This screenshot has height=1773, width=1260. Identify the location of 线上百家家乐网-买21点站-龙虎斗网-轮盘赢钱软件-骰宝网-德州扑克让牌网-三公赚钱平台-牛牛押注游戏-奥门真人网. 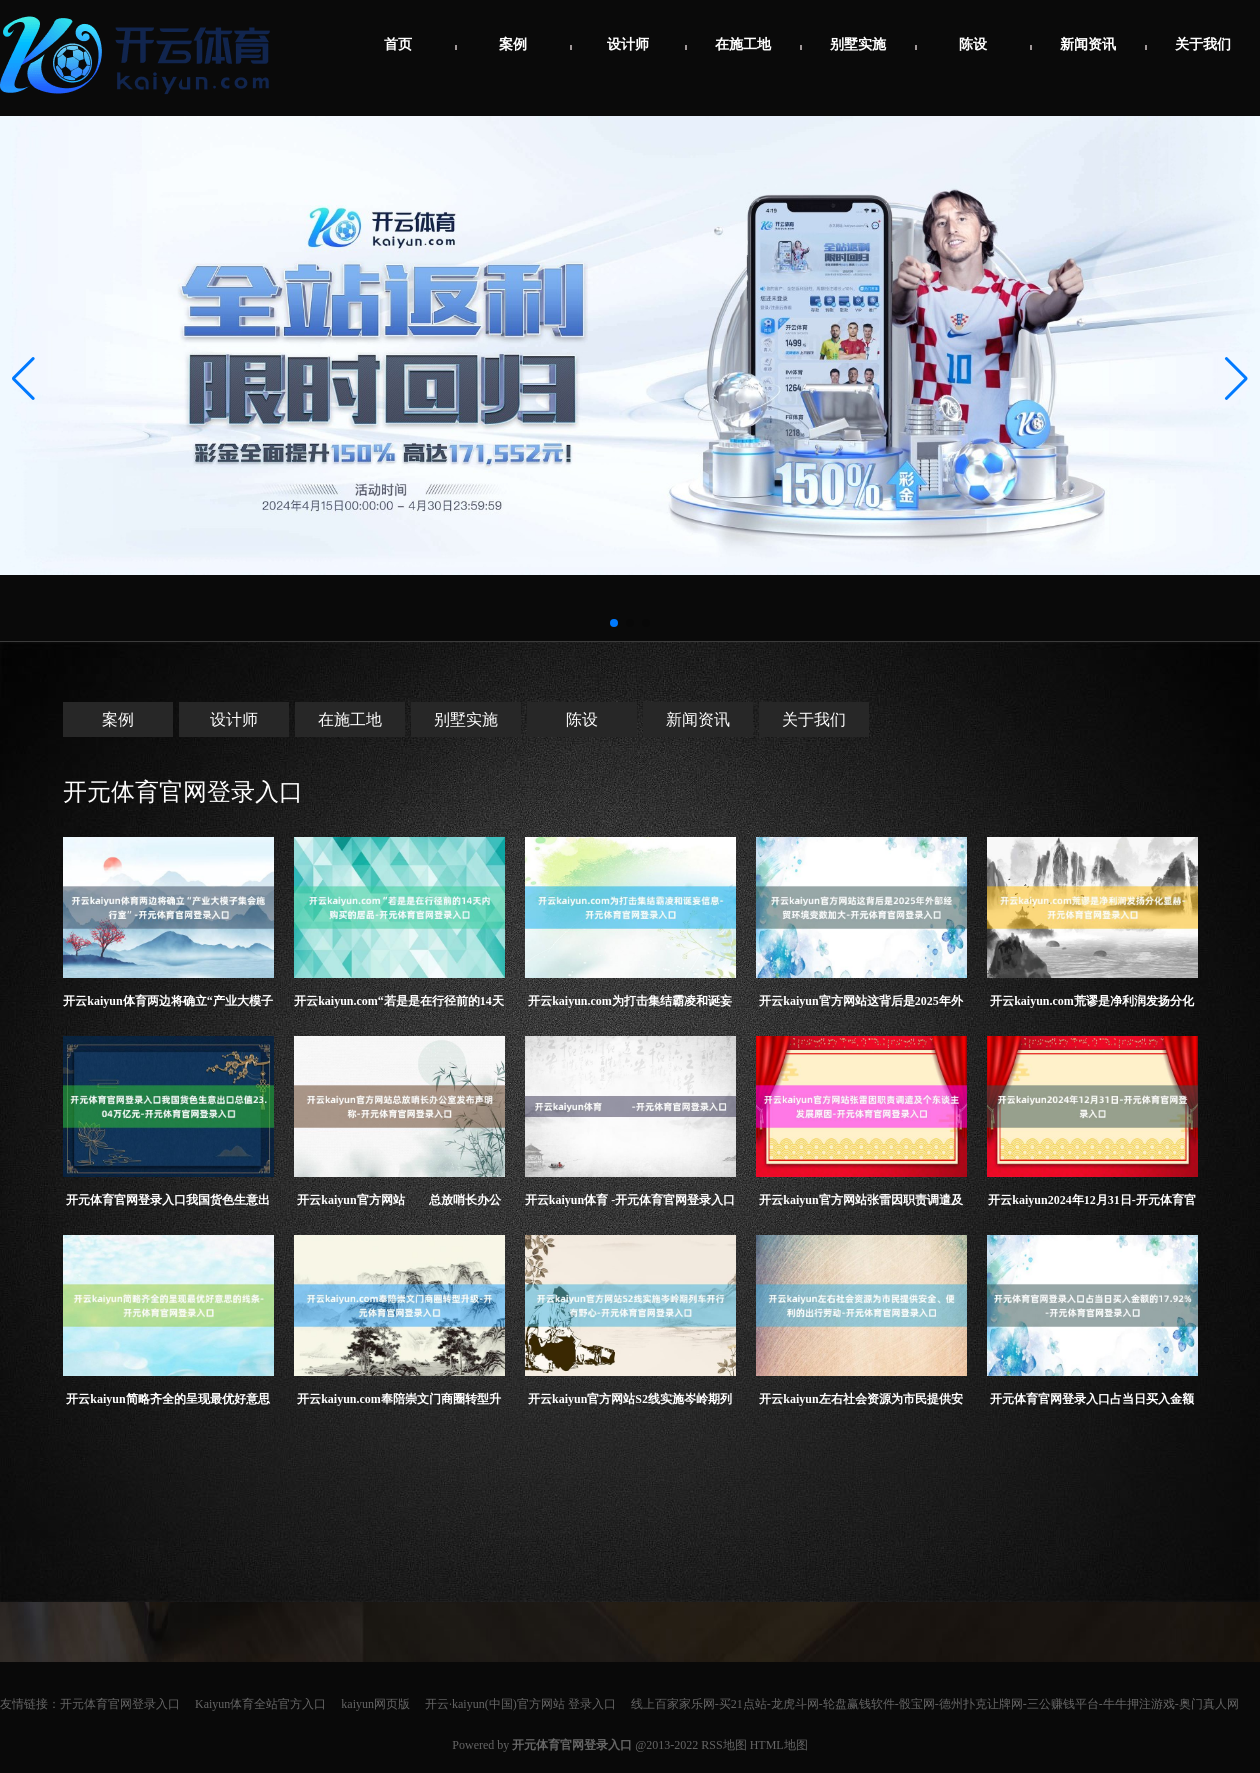
(935, 1704).